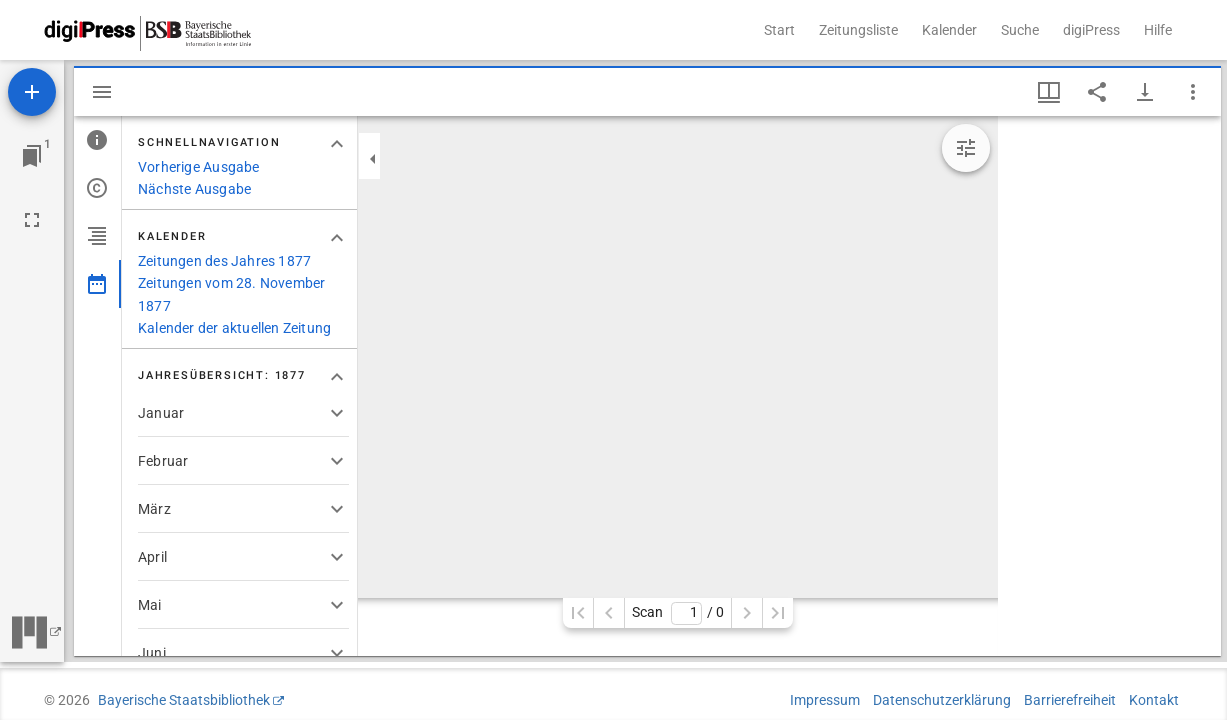 This screenshot has height=727, width=1227. What do you see at coordinates (858, 30) in the screenshot?
I see `Zeitungsliste` at bounding box center [858, 30].